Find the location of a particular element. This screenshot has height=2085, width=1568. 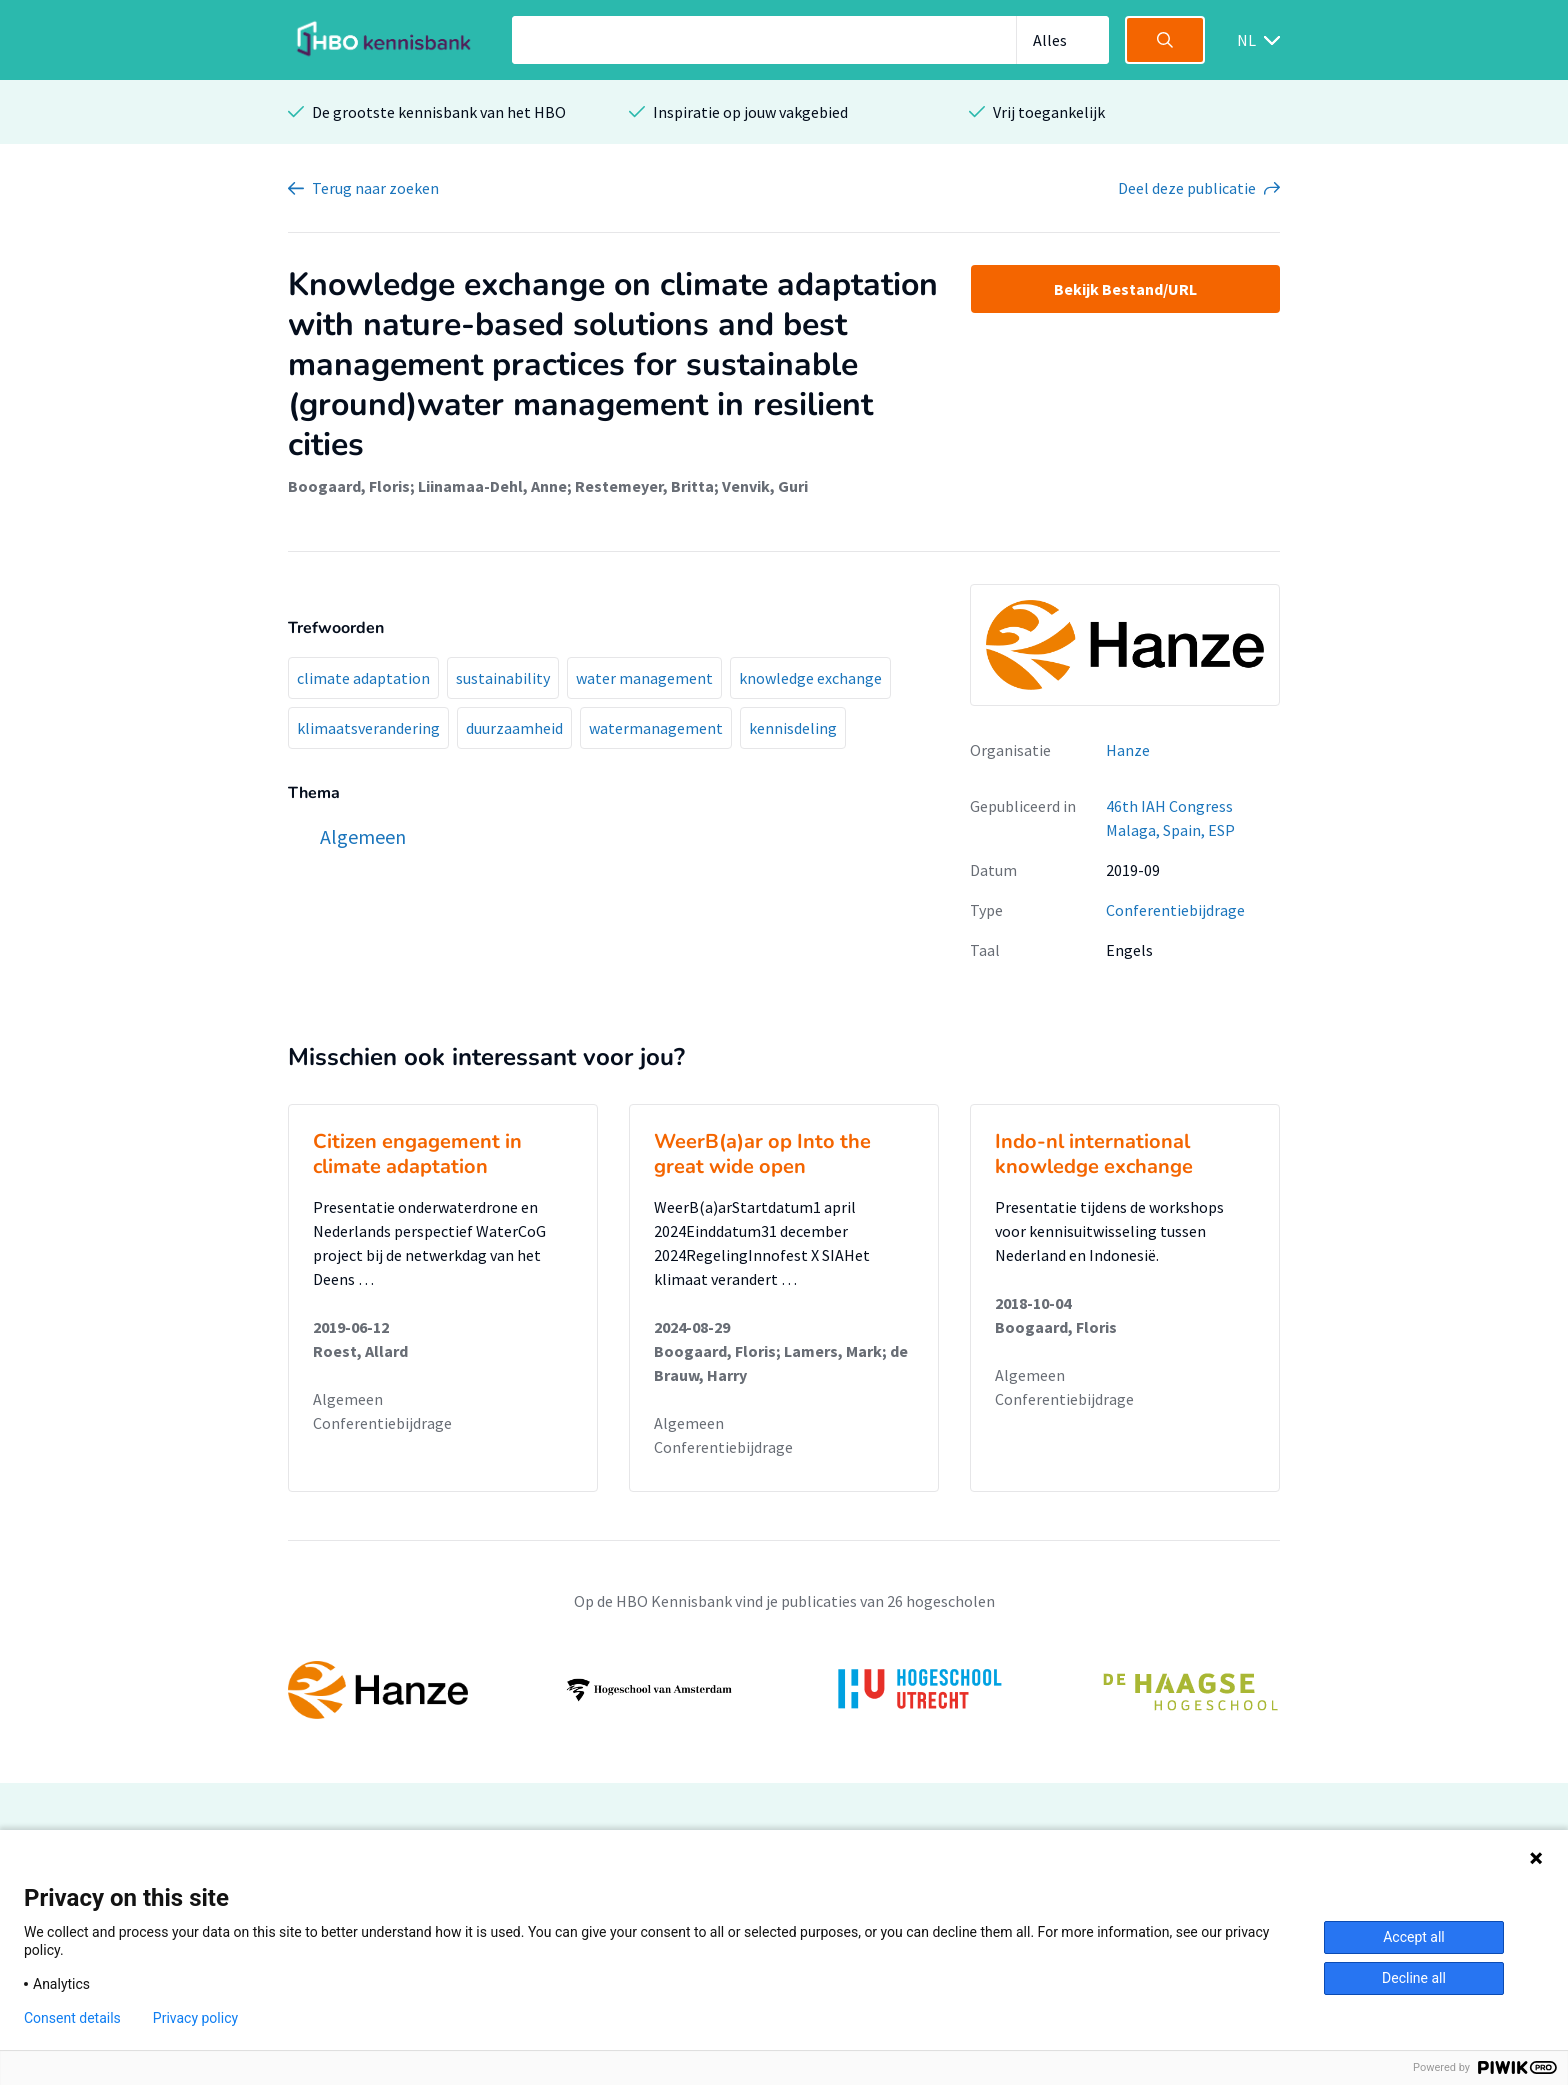

Accept all is located at coordinates (1414, 1937).